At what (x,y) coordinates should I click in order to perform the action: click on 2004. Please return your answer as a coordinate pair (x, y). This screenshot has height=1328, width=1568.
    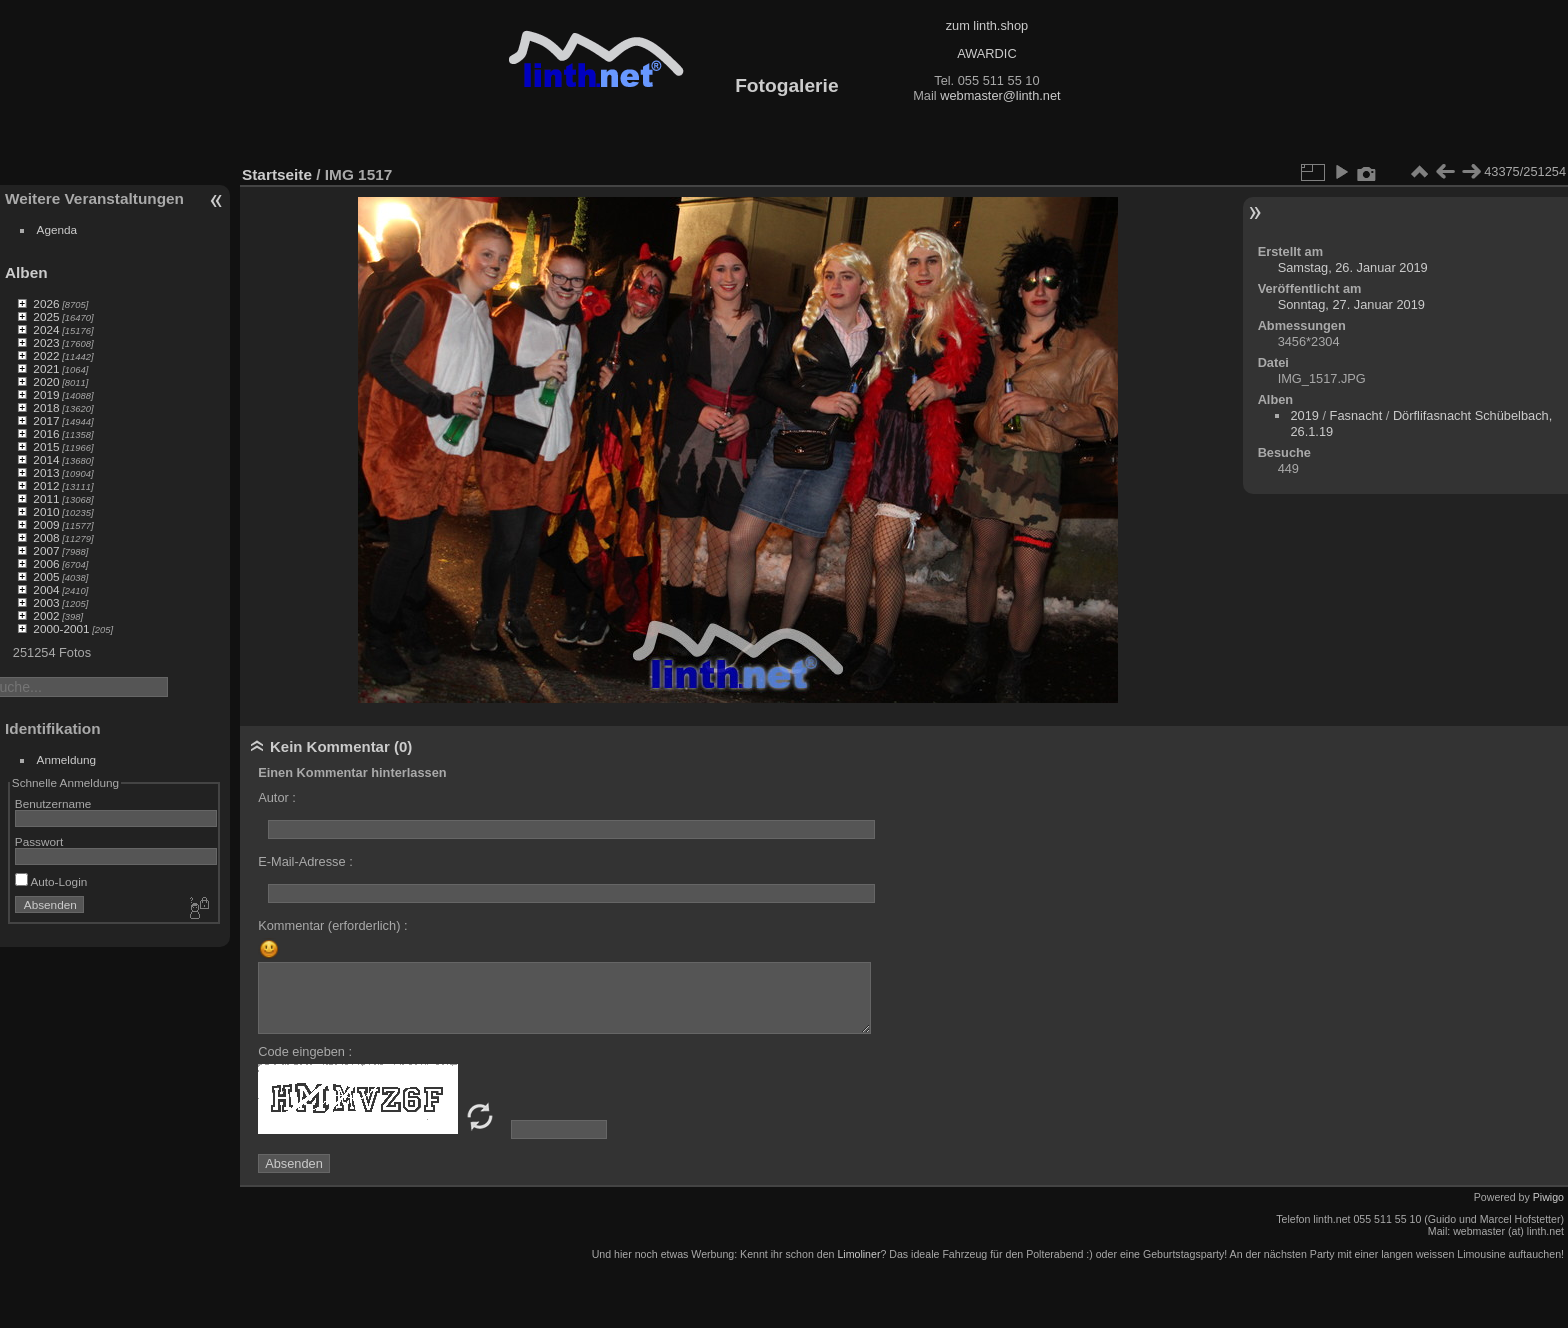
    Looking at the image, I should click on (46, 589).